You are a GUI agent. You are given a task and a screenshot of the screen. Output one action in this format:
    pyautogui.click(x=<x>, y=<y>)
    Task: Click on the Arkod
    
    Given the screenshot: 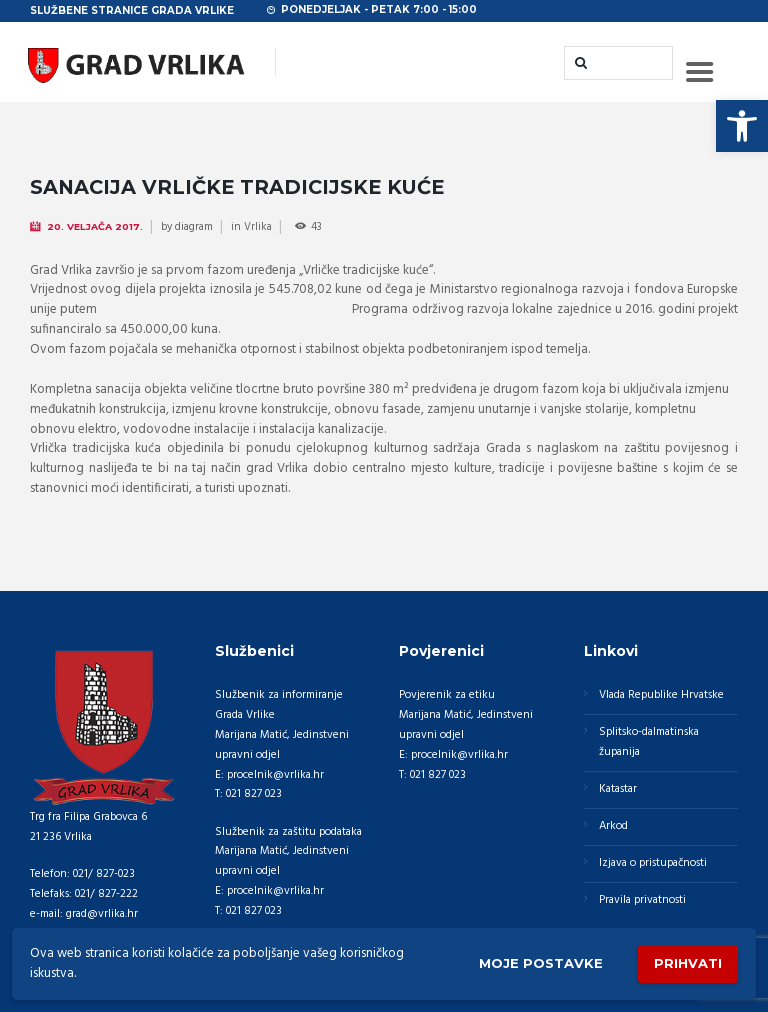 What is the action you would take?
    pyautogui.click(x=613, y=826)
    